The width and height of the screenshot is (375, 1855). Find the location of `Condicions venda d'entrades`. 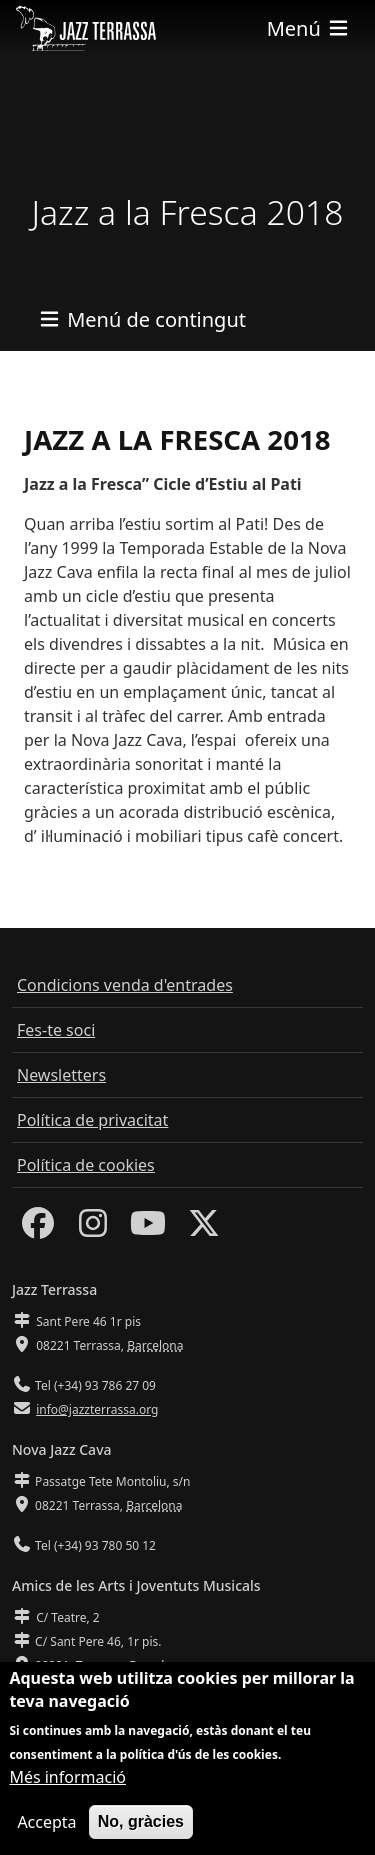

Condicions venda d'entrades is located at coordinates (125, 985).